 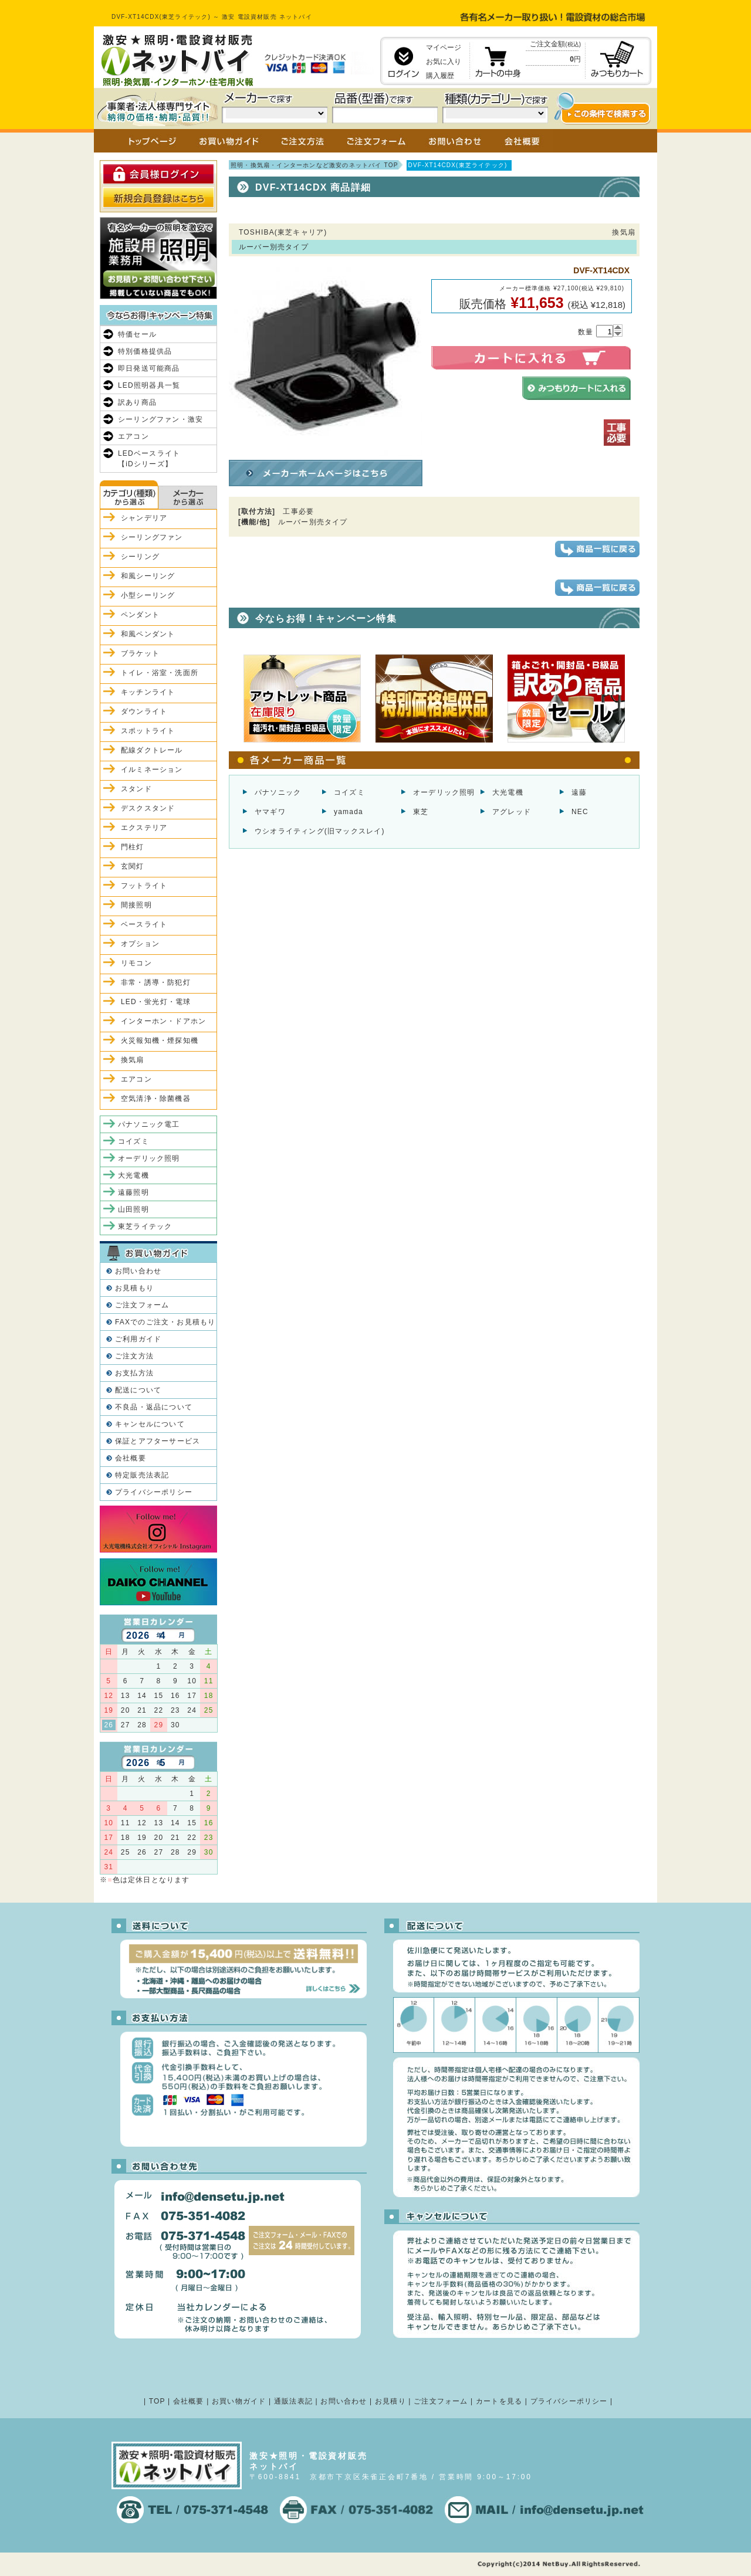 I want to click on 東芝, so click(x=420, y=812).